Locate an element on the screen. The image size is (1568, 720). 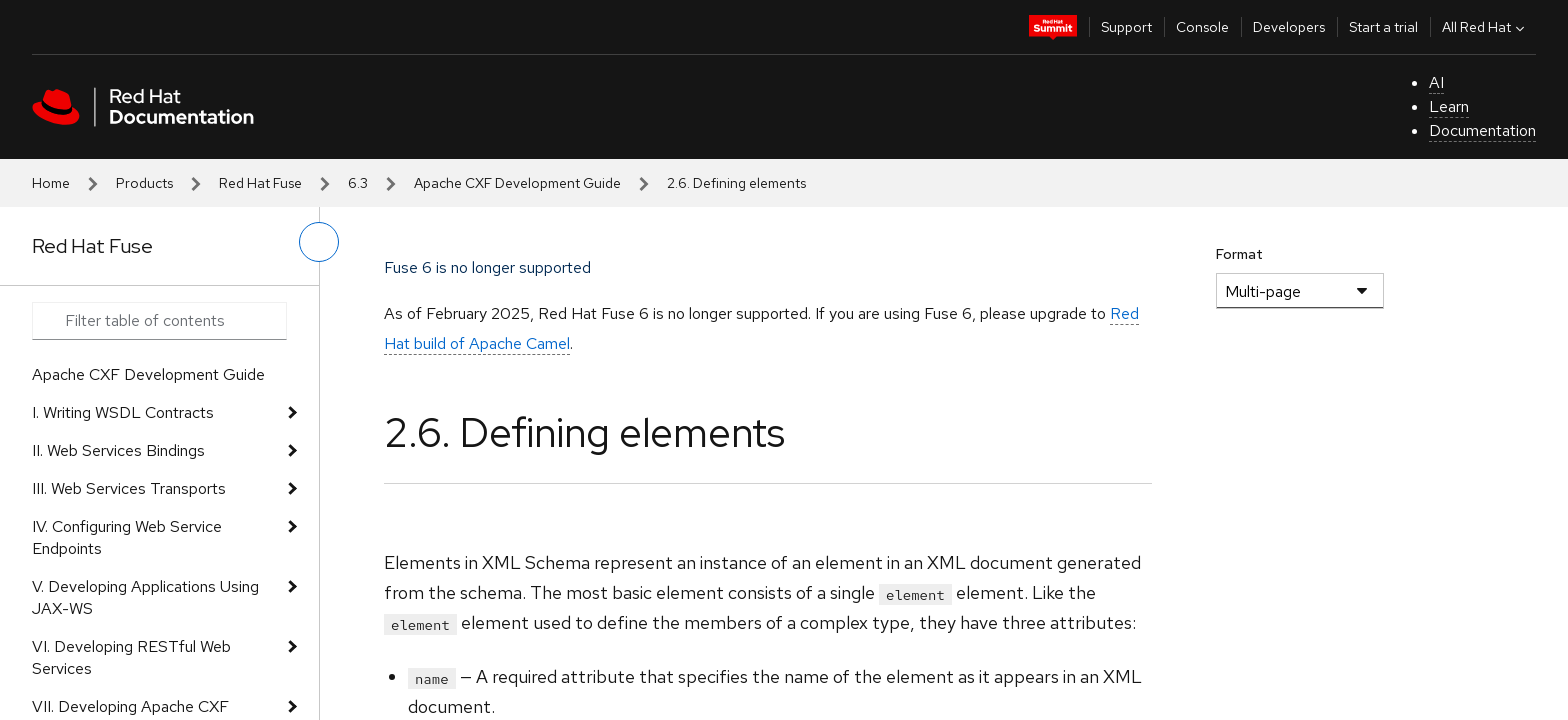
VI. Developing RESTful Web Services is located at coordinates (131, 657).